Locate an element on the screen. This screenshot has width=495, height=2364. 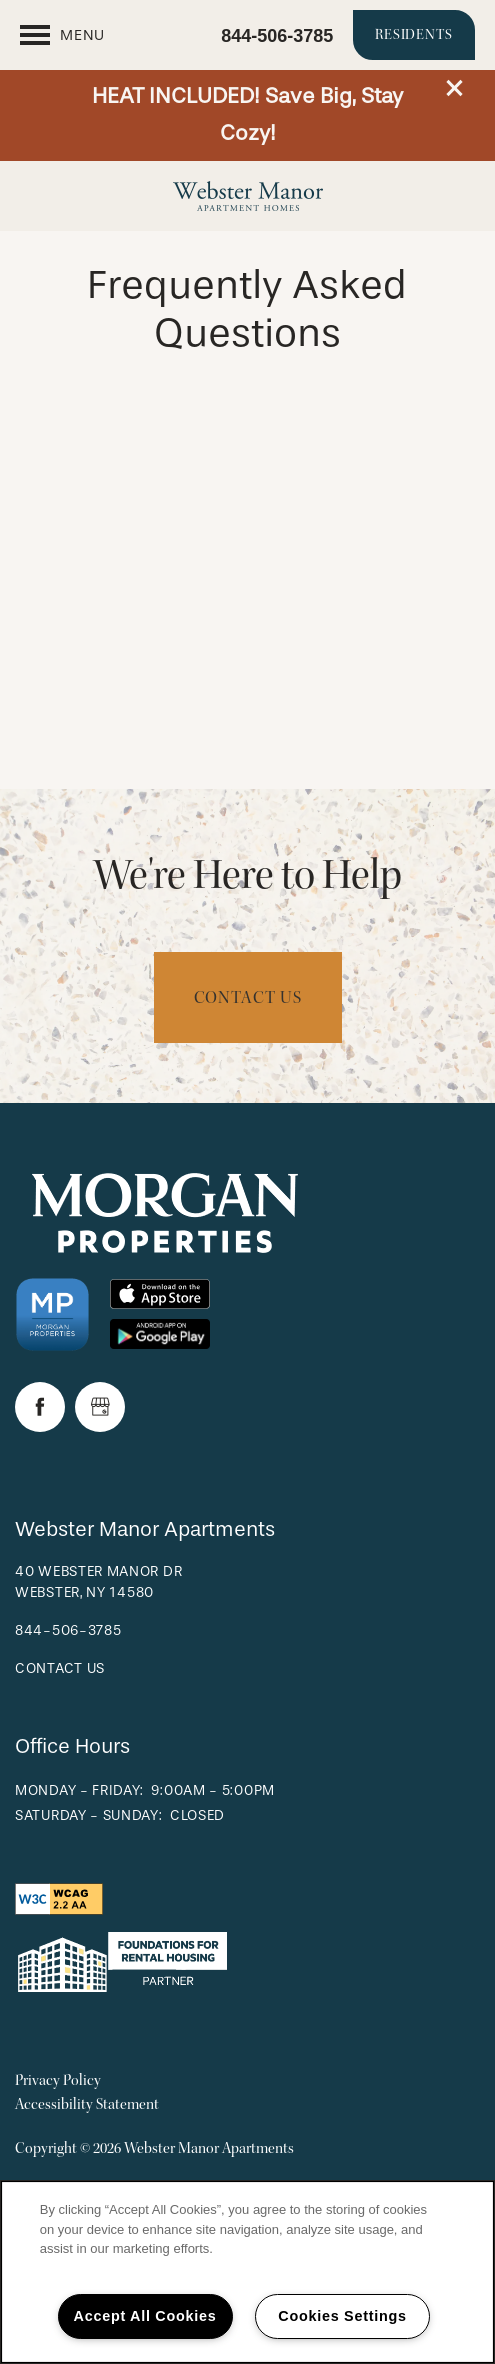
Contact Us [button] is located at coordinates (248, 997).